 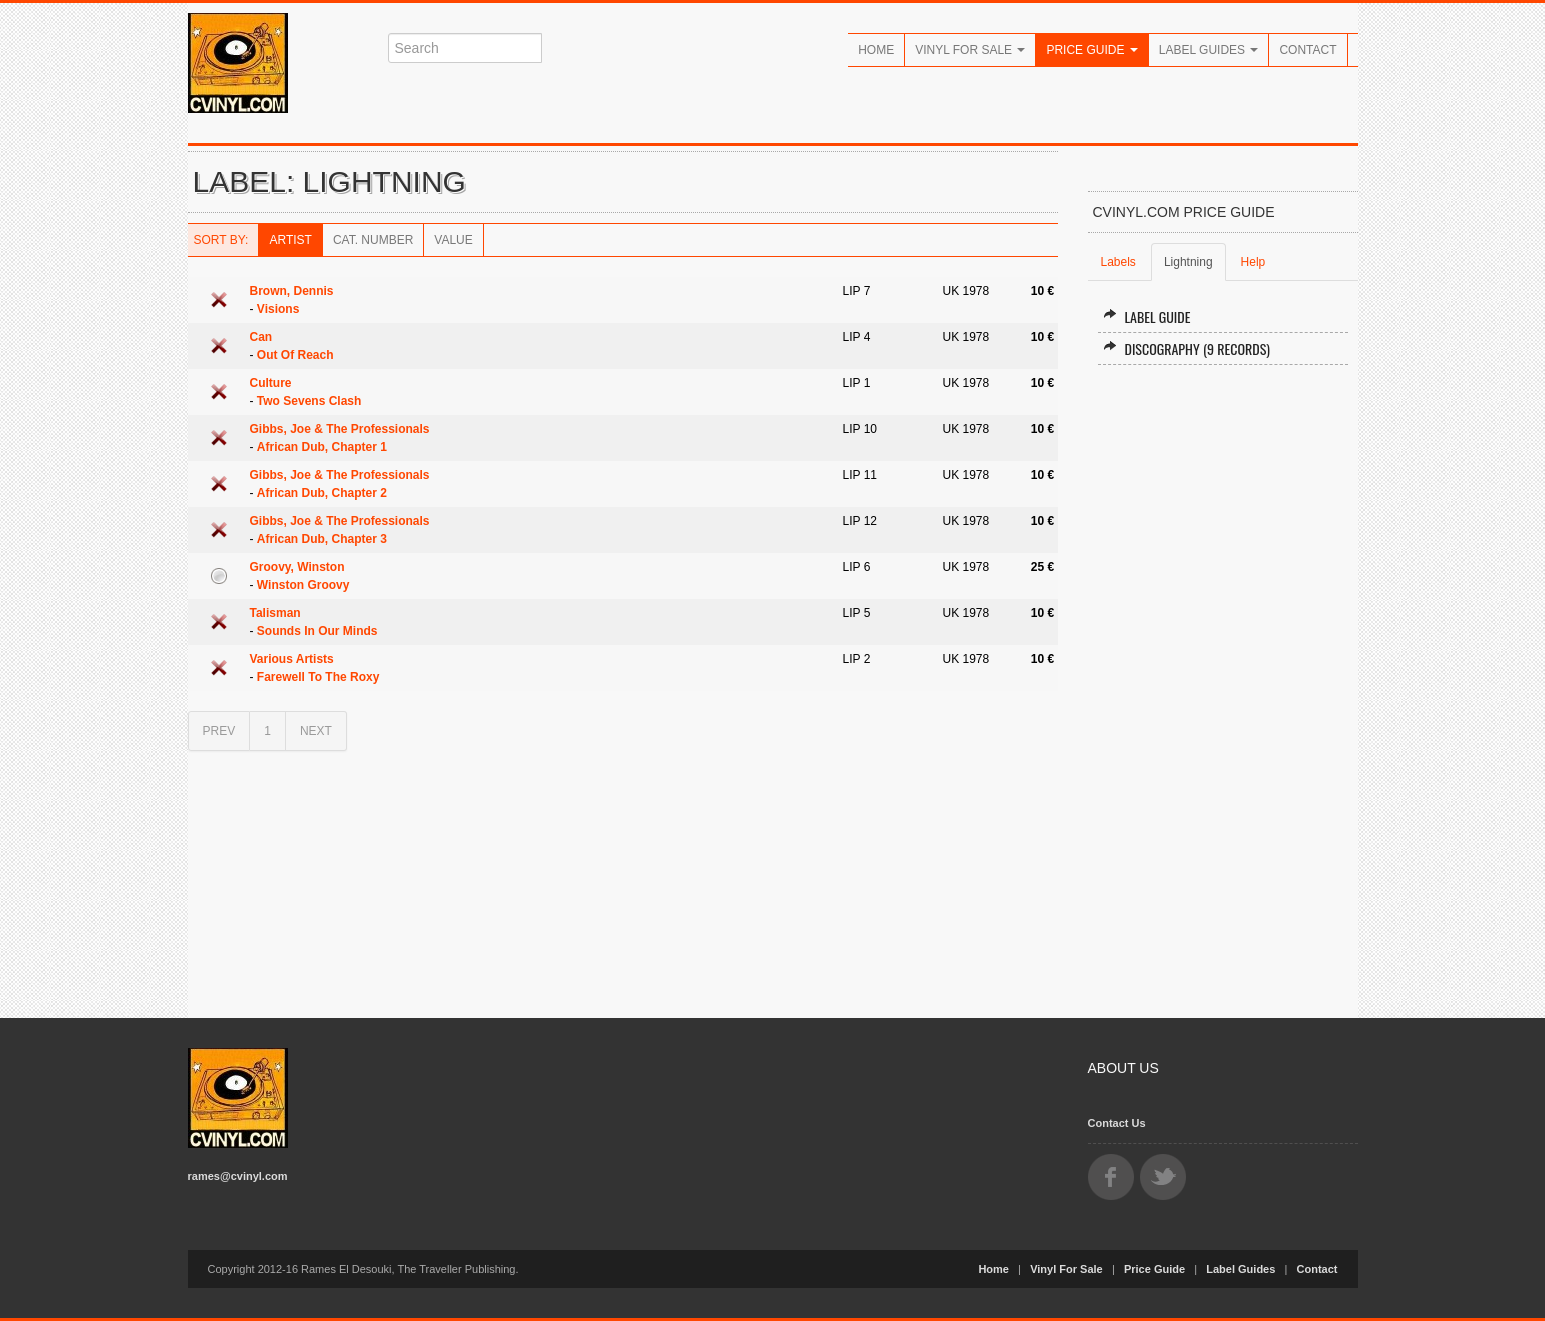 What do you see at coordinates (1223, 683) in the screenshot?
I see `[Advertisement]` at bounding box center [1223, 683].